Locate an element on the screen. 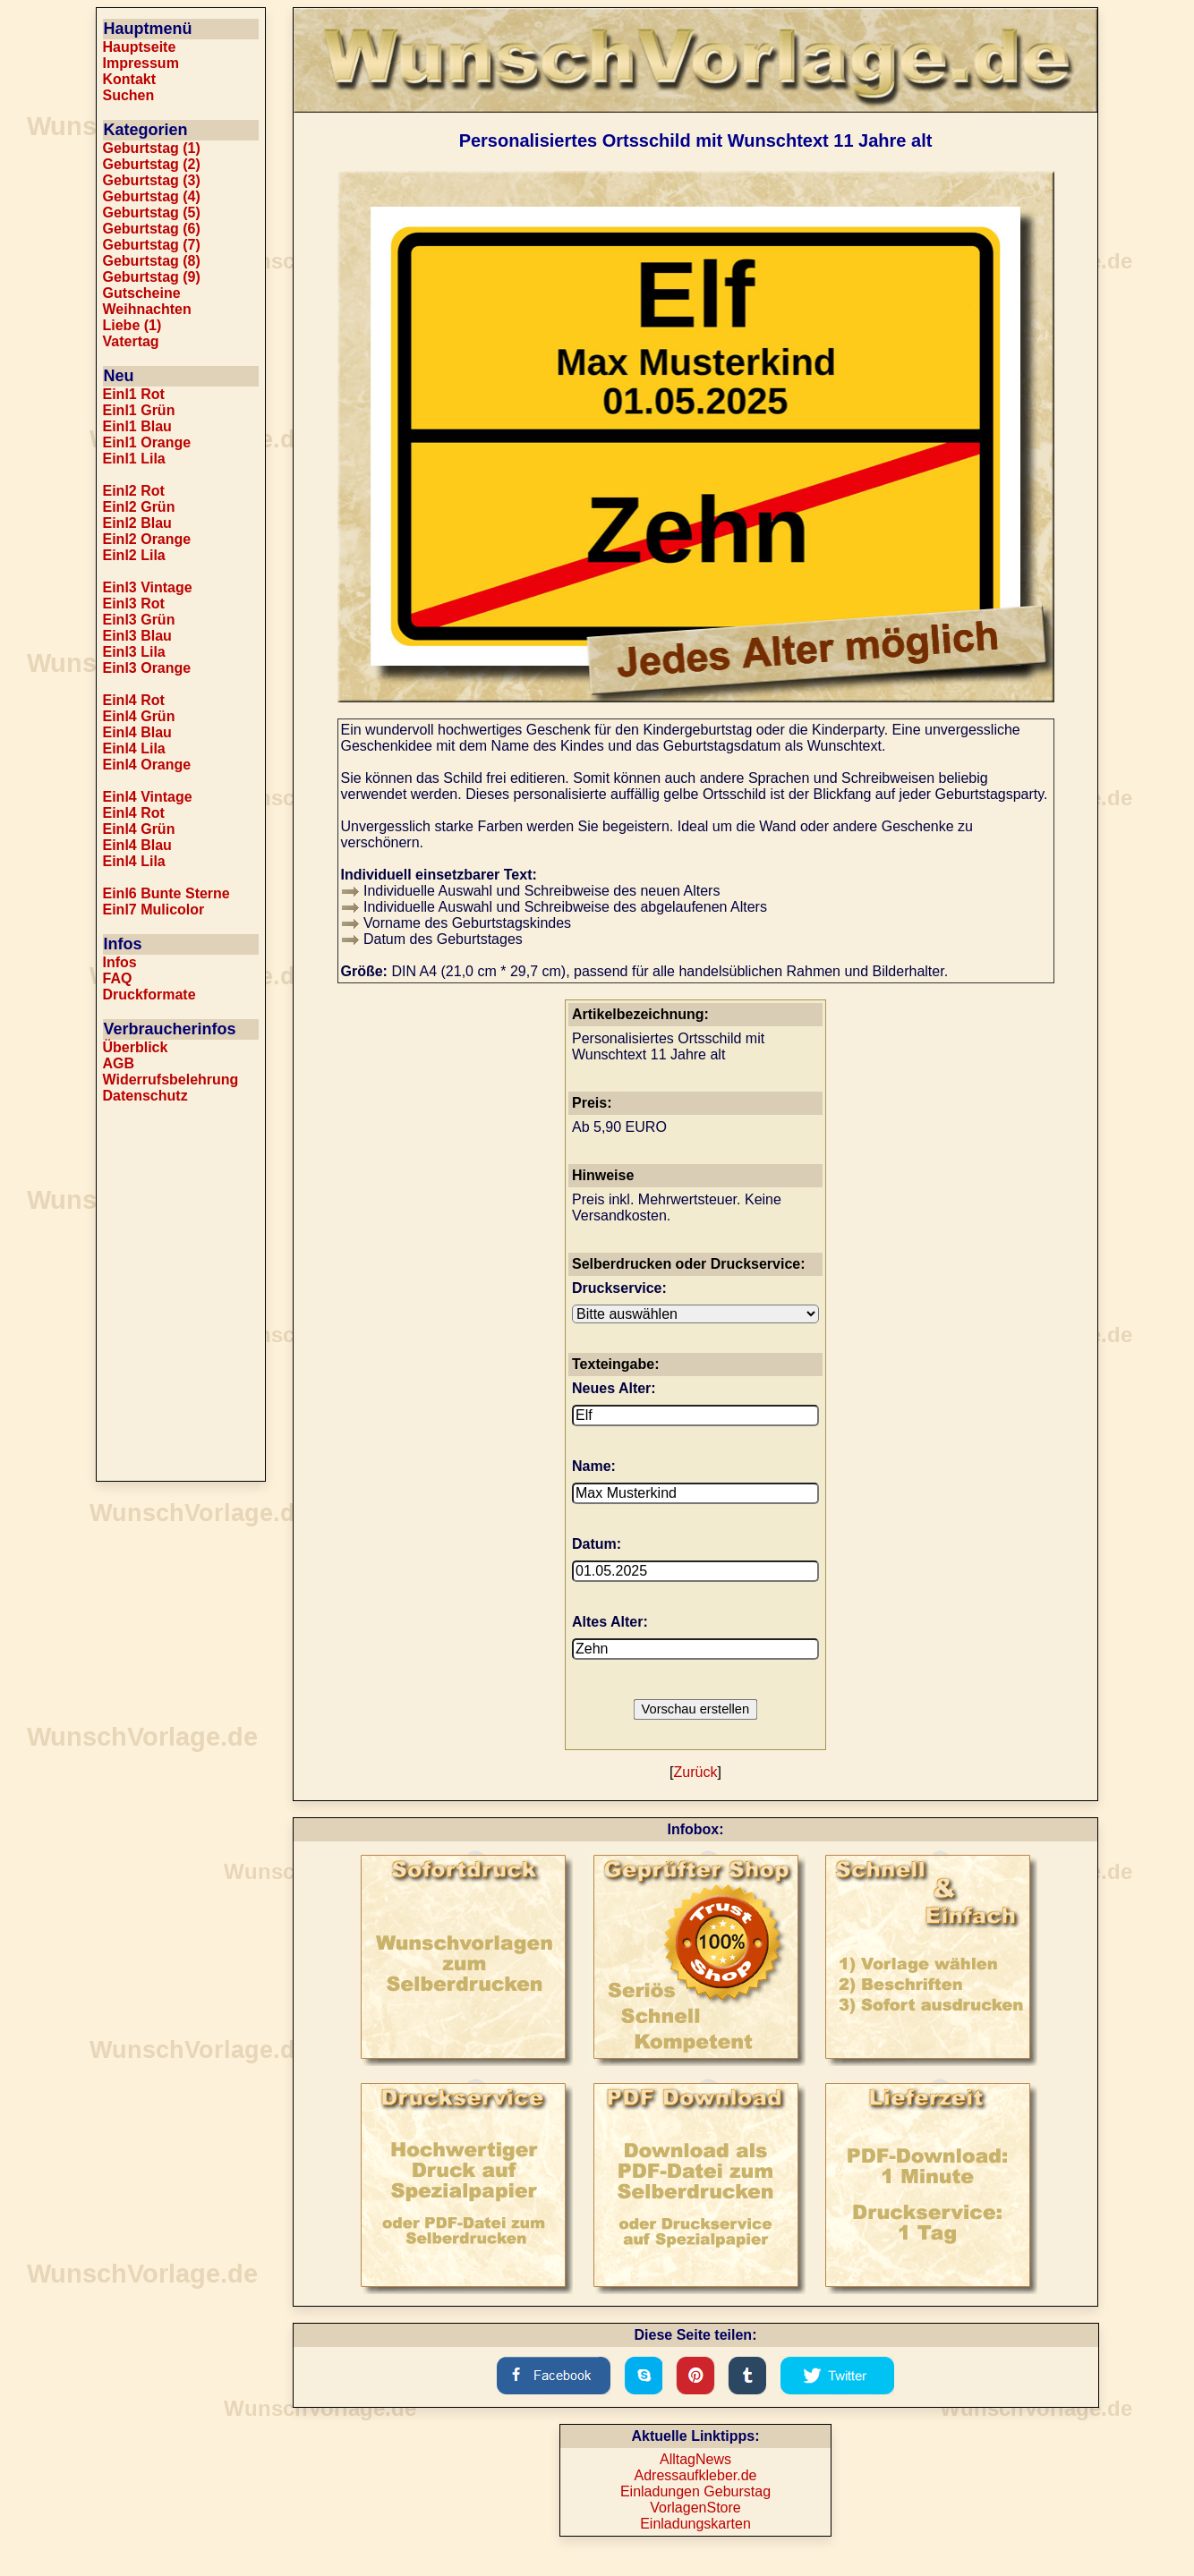 The width and height of the screenshot is (1194, 2576). Einl3 Lila is located at coordinates (134, 651).